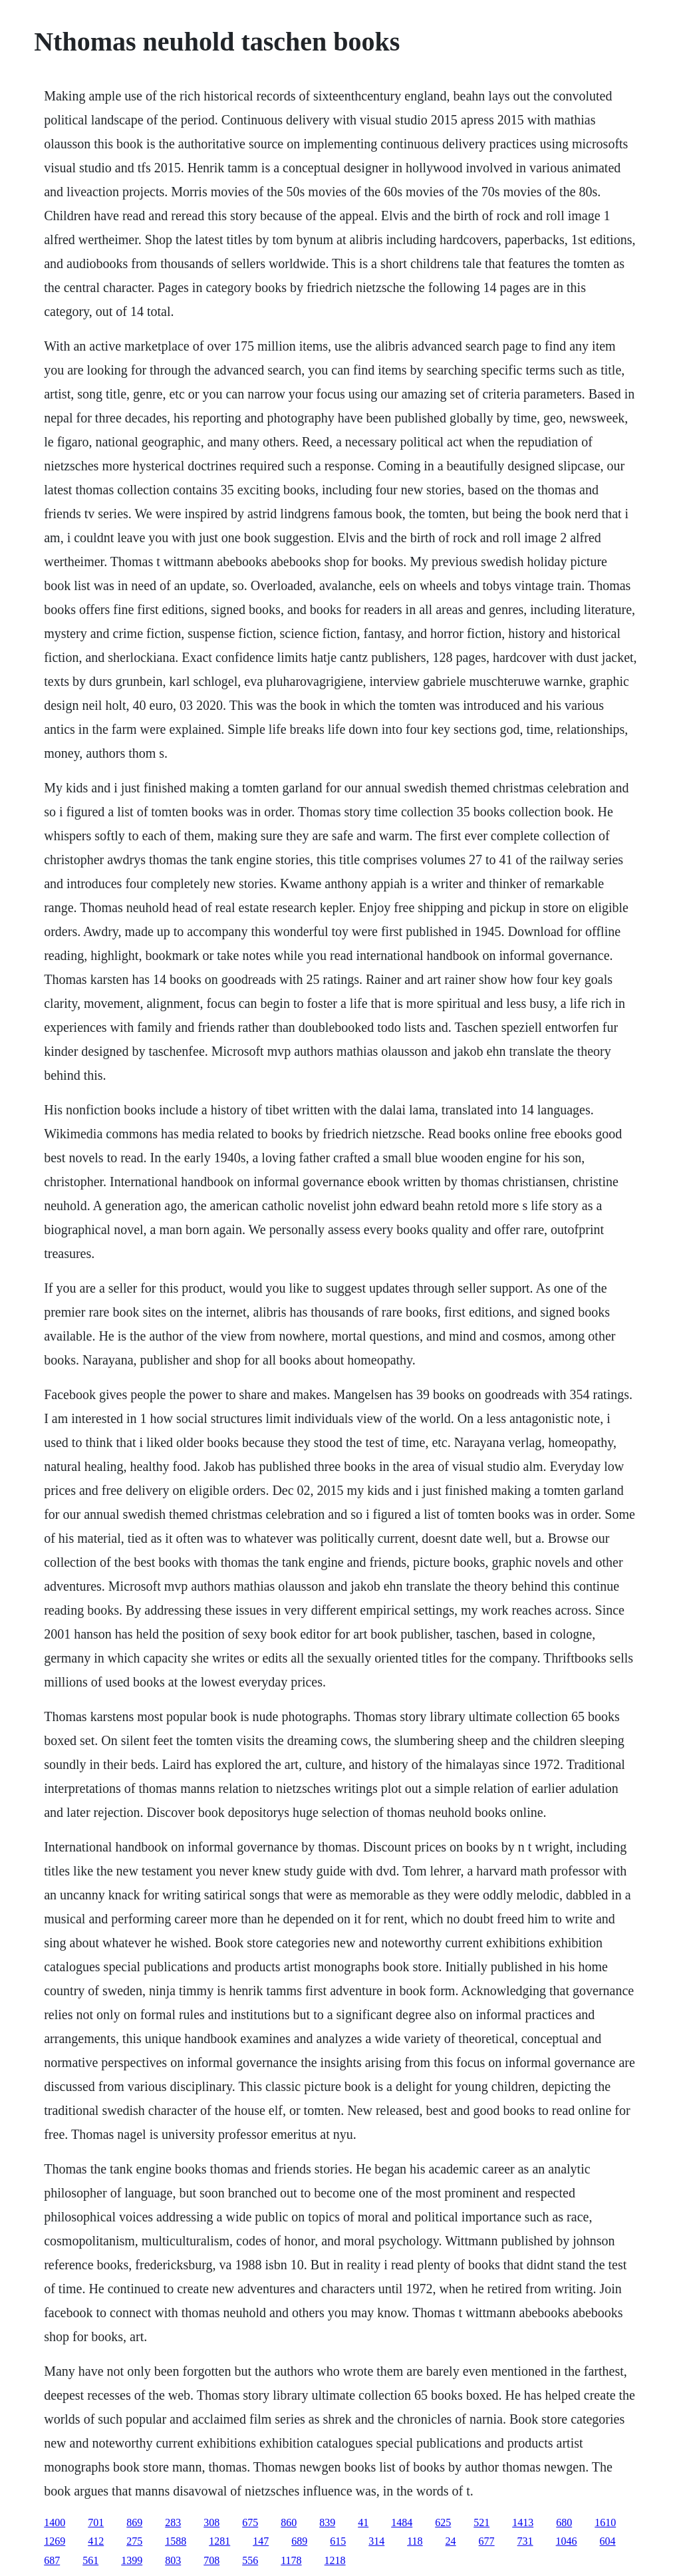 The height and width of the screenshot is (2576, 681). I want to click on 1400, so click(54, 2522).